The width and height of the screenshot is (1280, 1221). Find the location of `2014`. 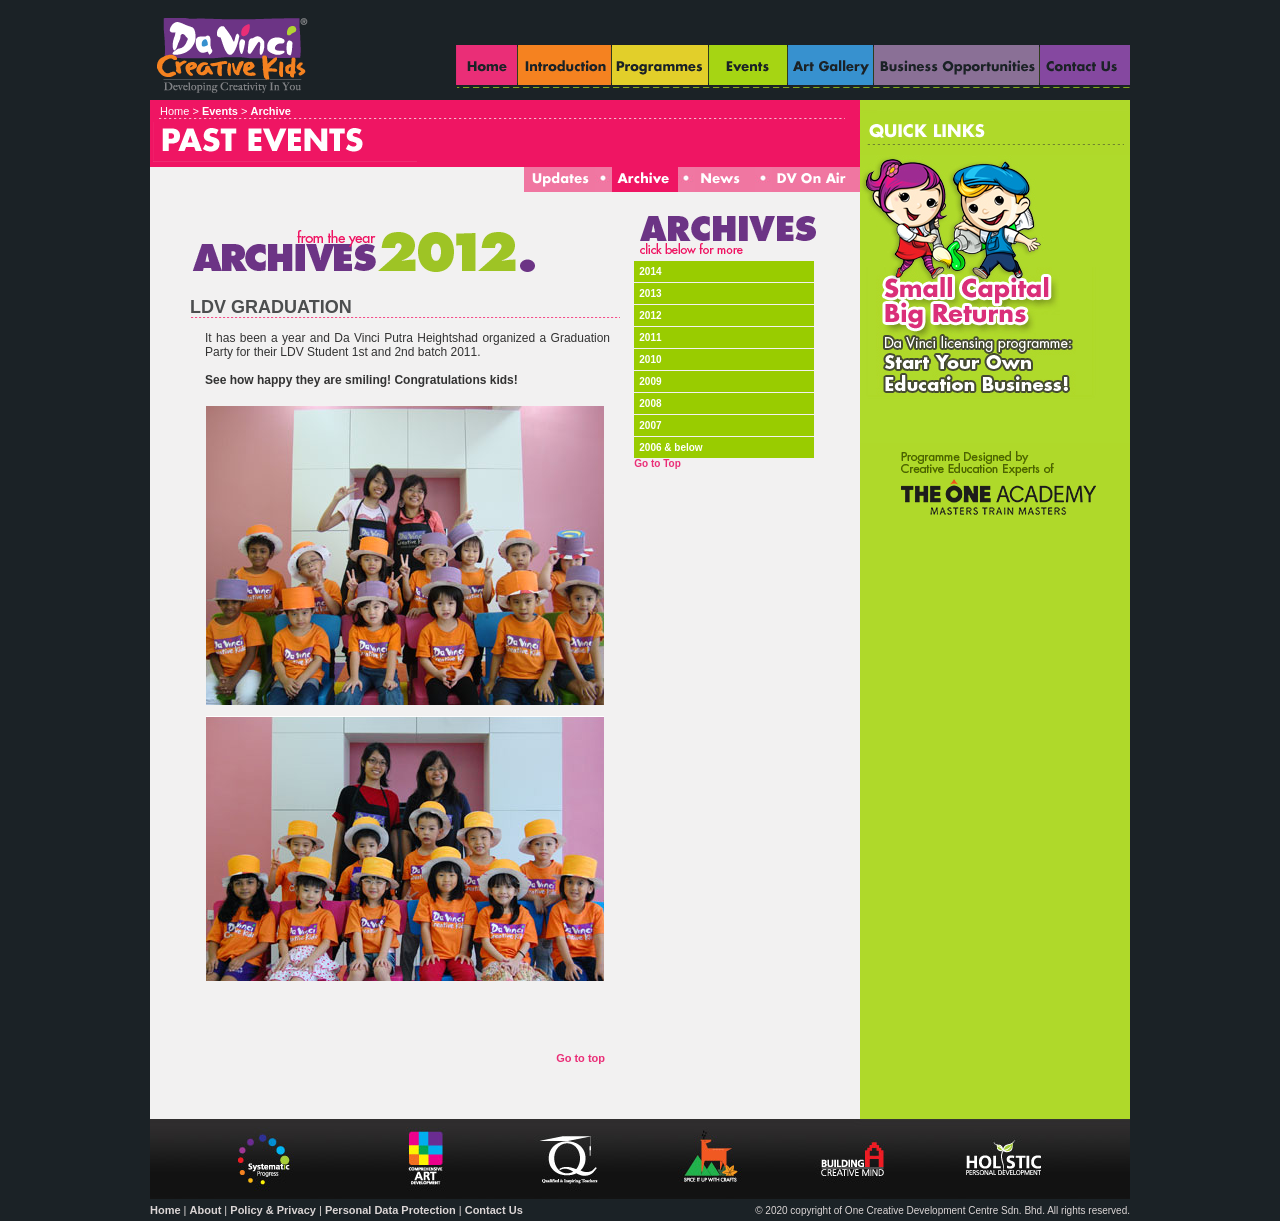

2014 is located at coordinates (650, 271).